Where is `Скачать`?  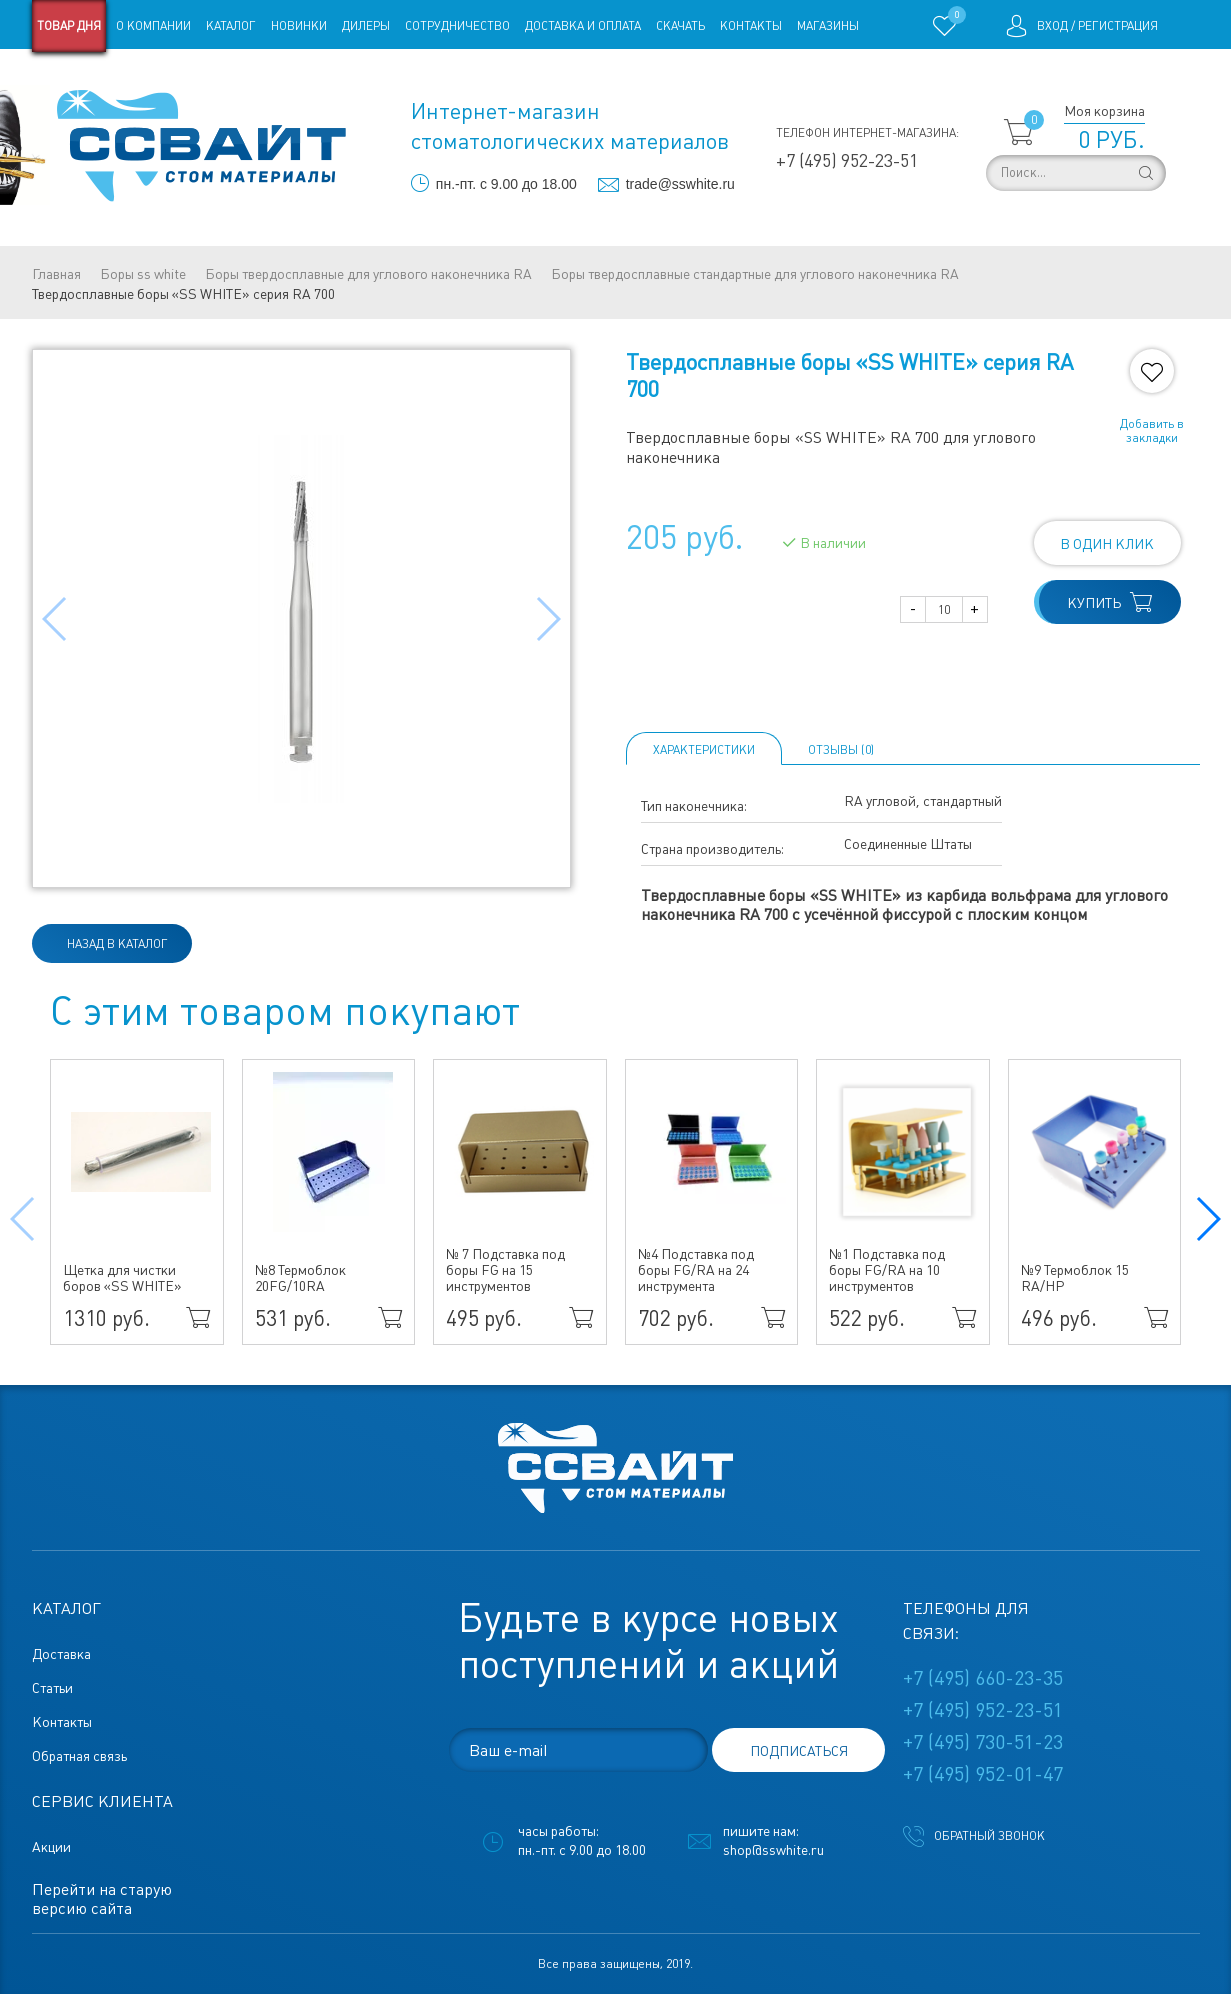 Скачать is located at coordinates (680, 26).